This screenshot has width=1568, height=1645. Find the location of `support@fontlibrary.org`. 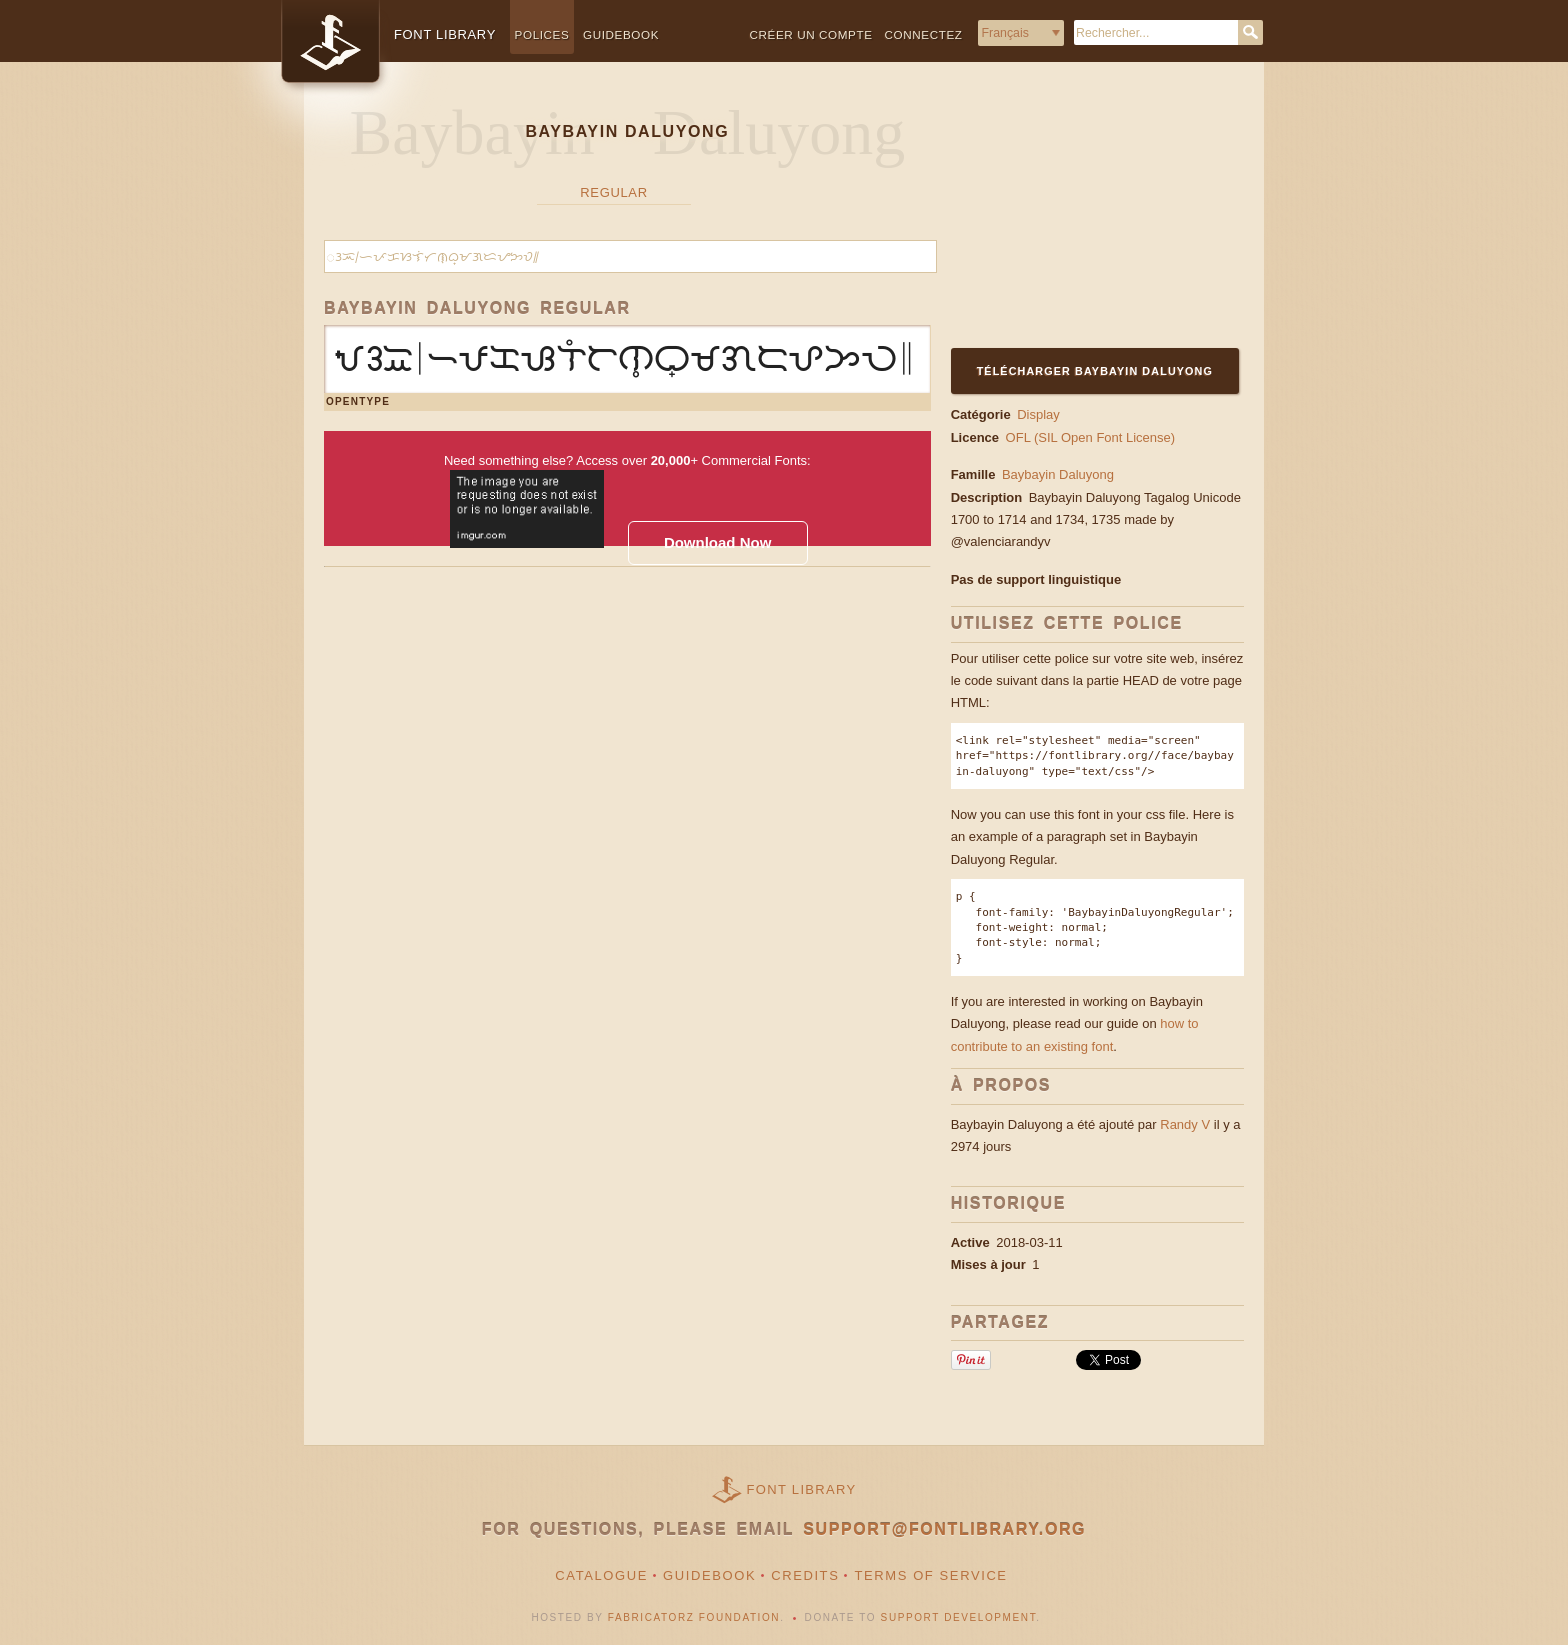

support@fontlibrary.org is located at coordinates (944, 1529).